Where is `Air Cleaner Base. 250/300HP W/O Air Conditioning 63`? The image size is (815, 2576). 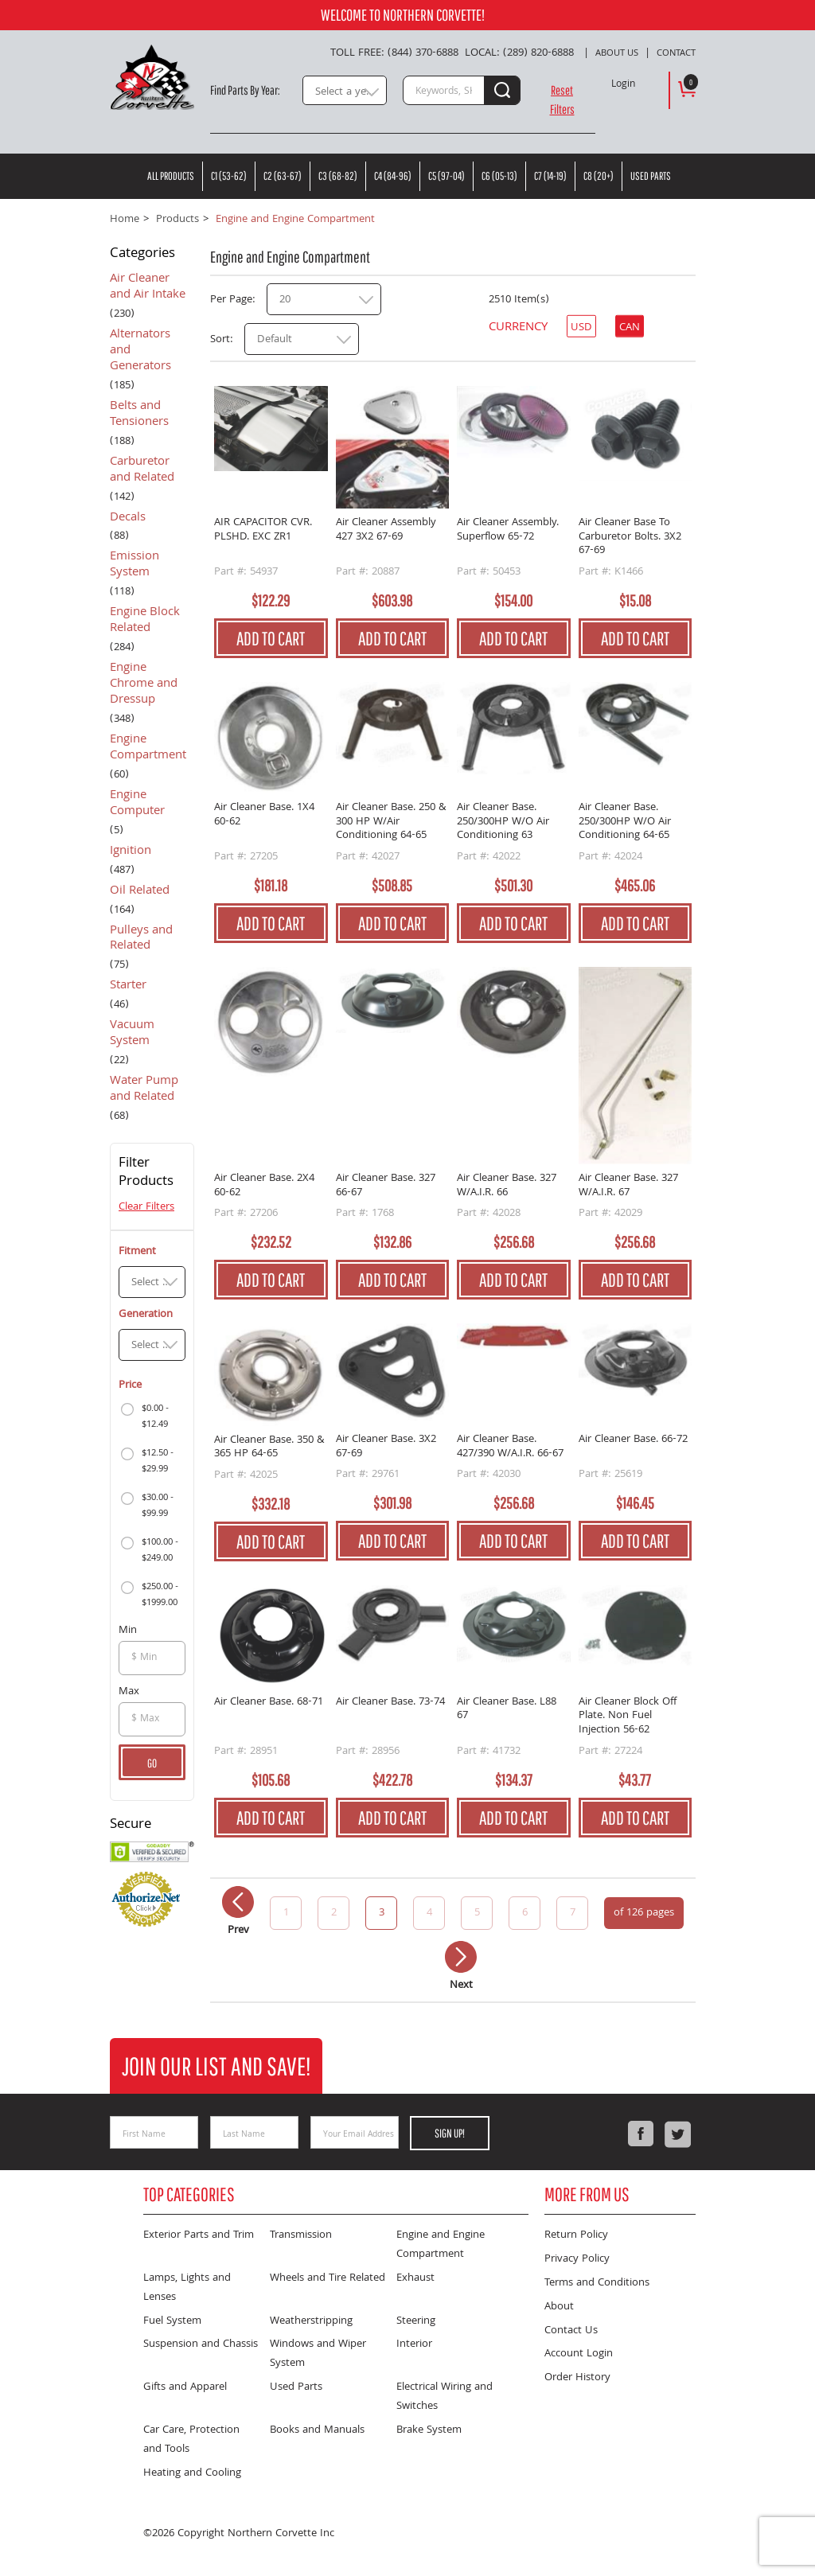
Air Cleaner Base. 250/300HP W/O Air Conditioning 63 is located at coordinates (503, 822).